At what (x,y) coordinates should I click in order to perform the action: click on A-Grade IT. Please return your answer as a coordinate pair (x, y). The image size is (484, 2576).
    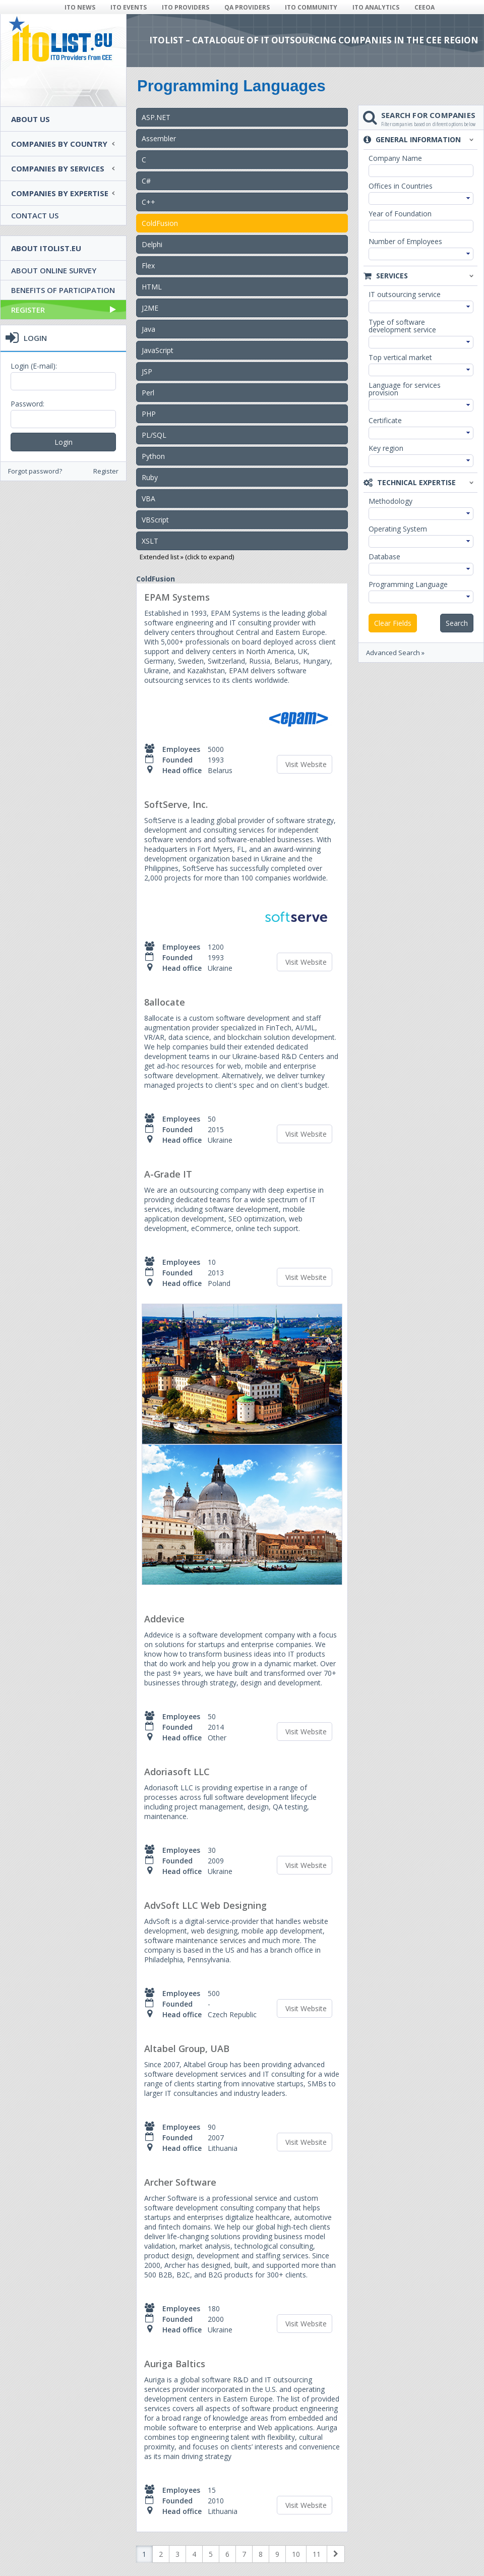
    Looking at the image, I should click on (168, 1174).